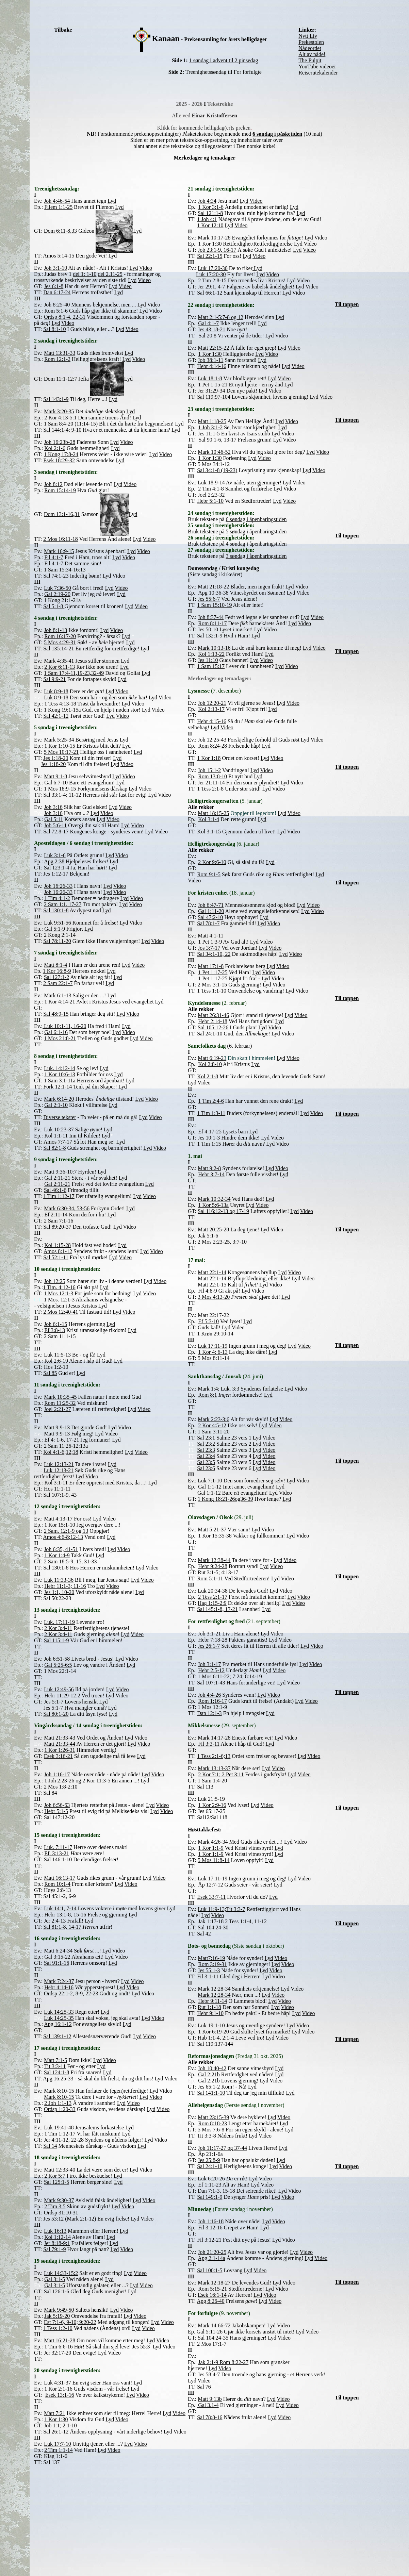  What do you see at coordinates (209, 2240) in the screenshot?
I see `Fil 3:12-21` at bounding box center [209, 2240].